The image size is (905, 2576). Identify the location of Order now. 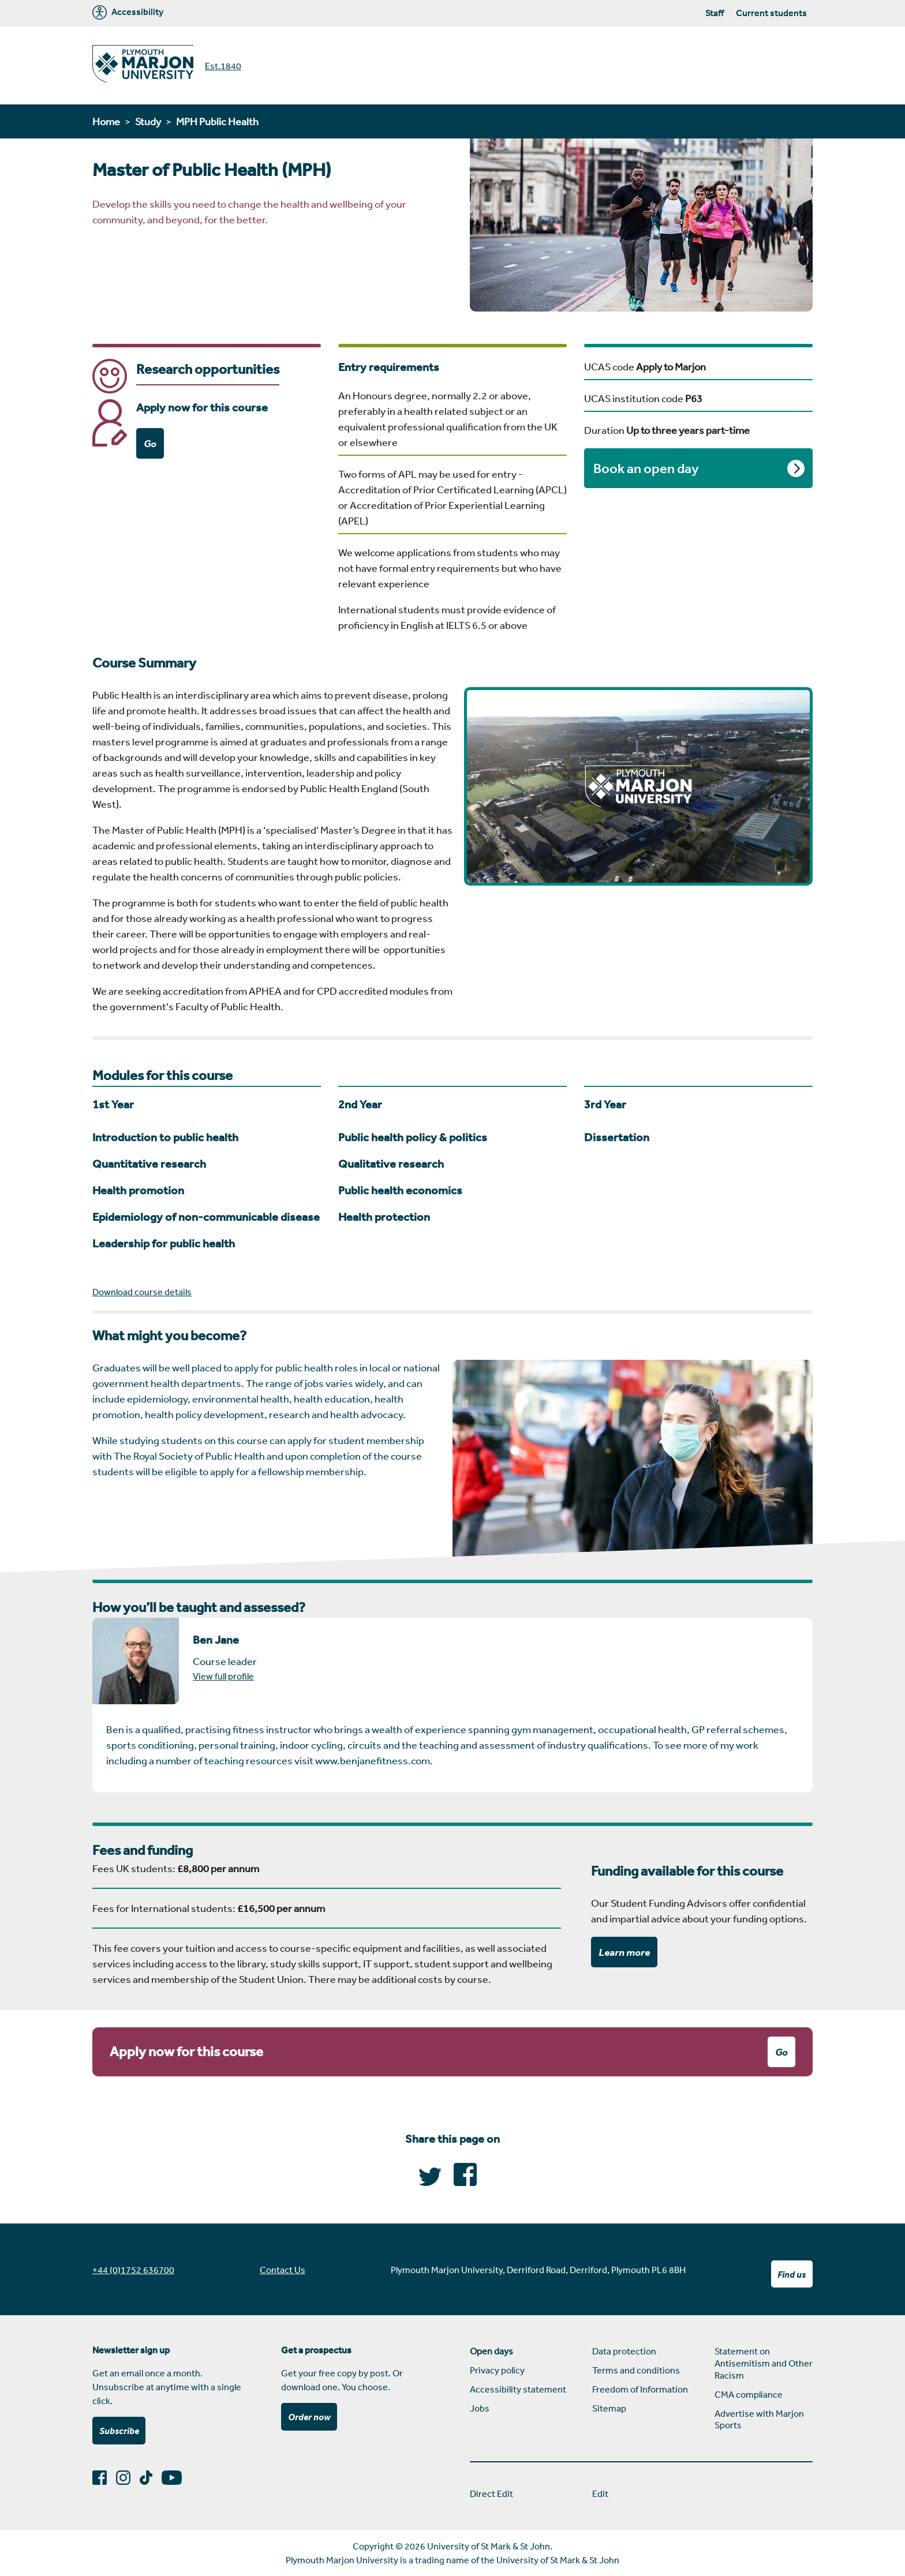
(309, 2417).